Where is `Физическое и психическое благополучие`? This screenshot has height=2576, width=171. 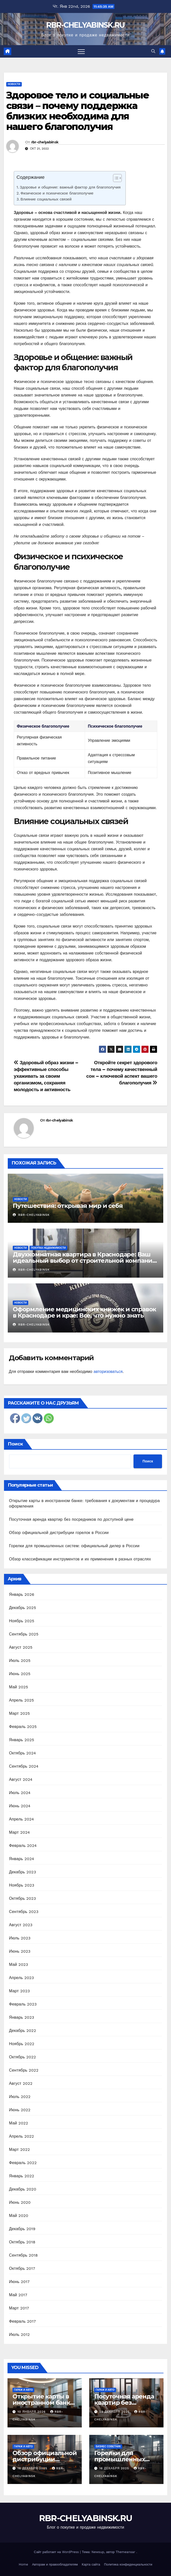 Физическое и психическое благополучие is located at coordinates (57, 193).